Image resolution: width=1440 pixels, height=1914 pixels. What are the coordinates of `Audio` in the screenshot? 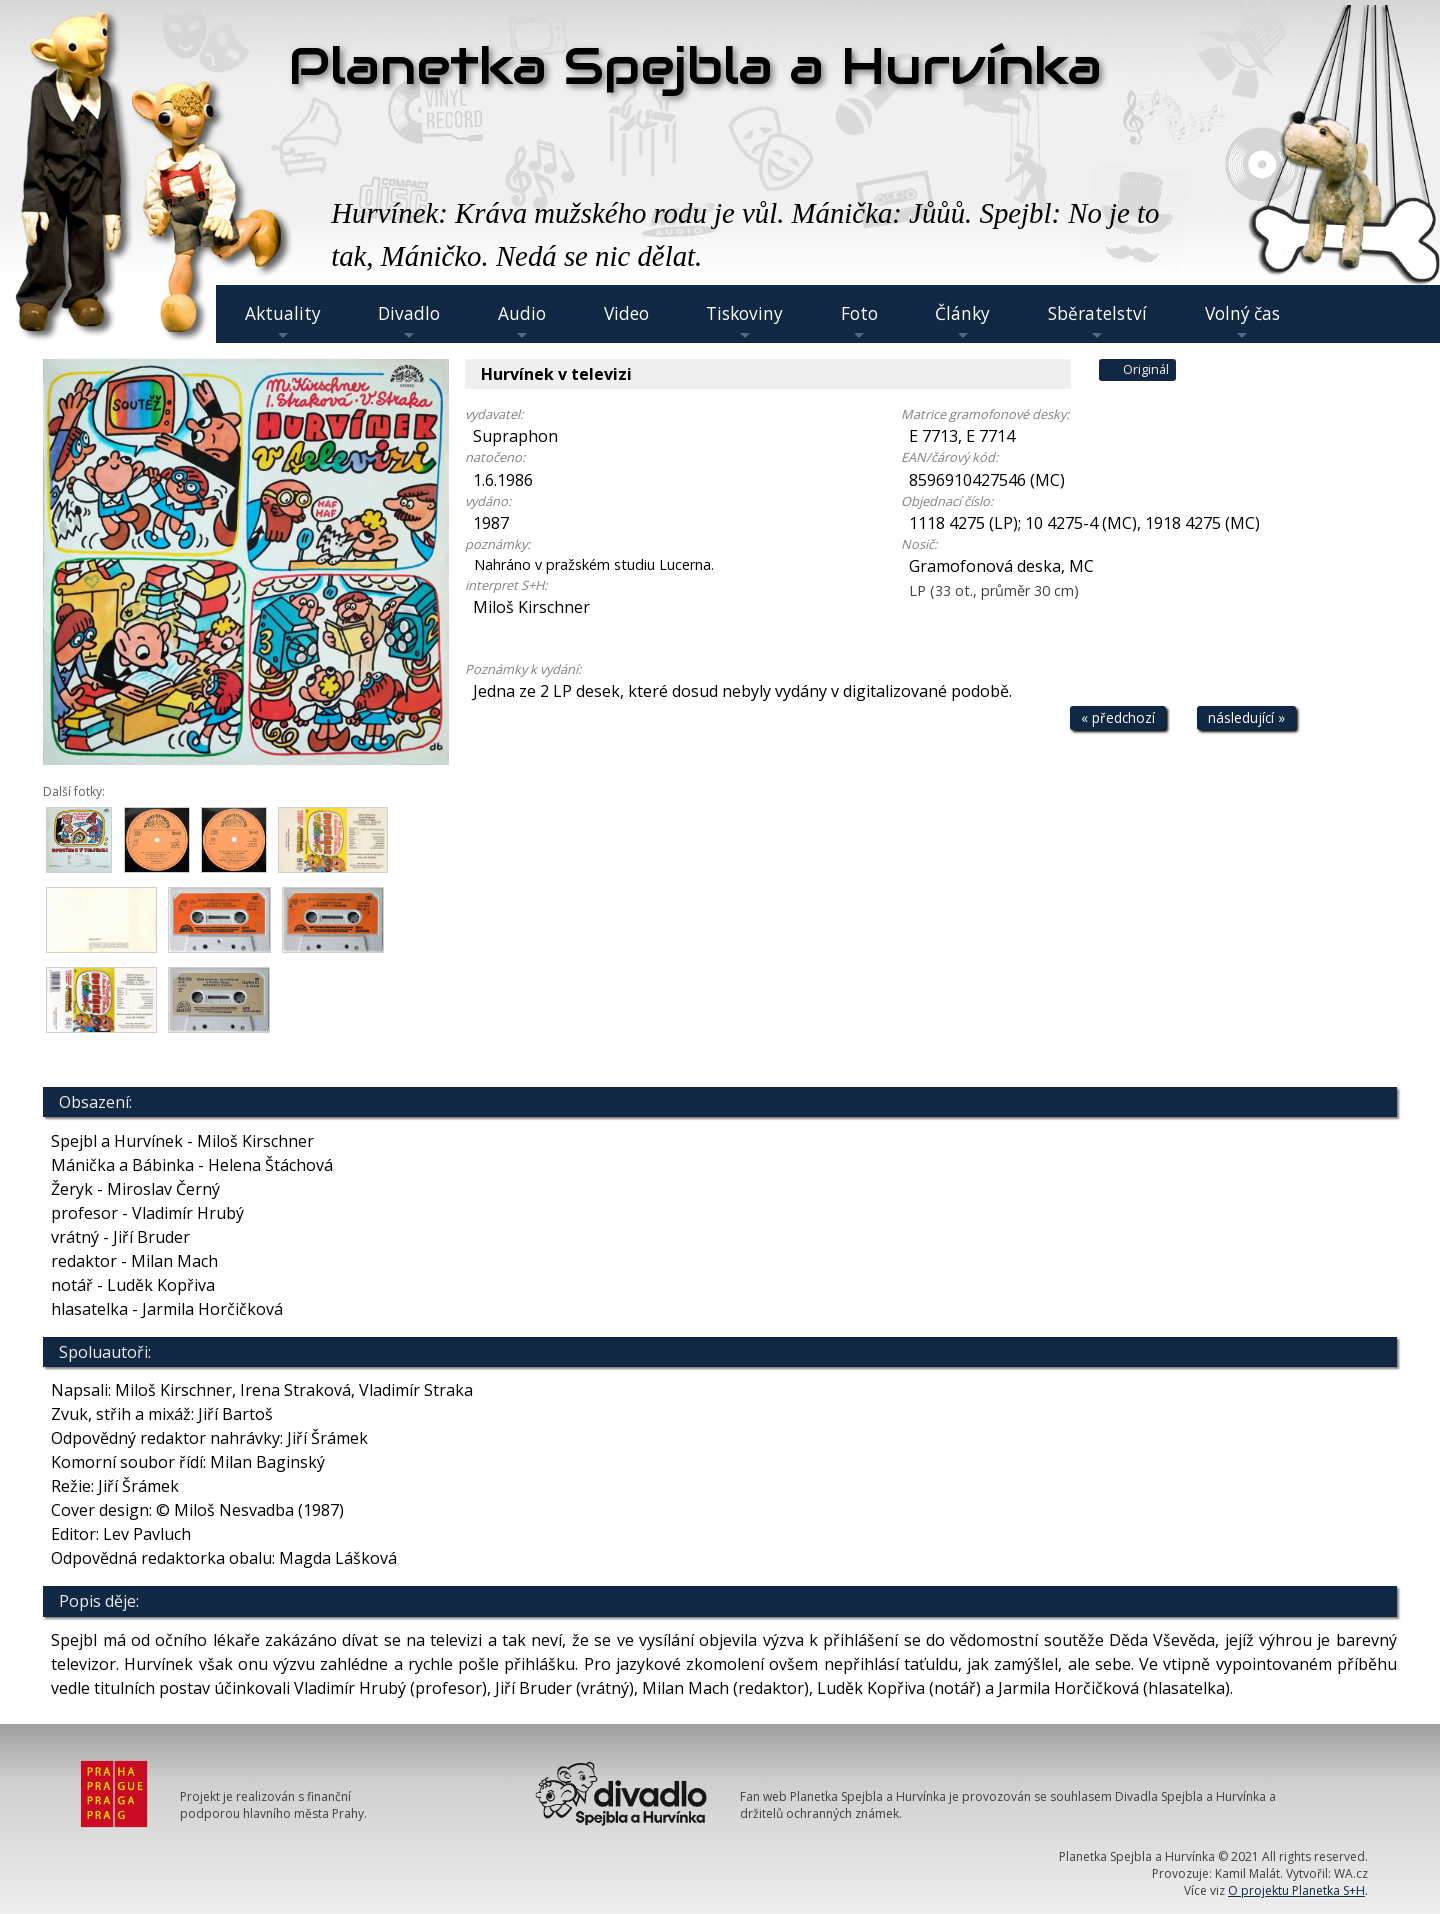 It's located at (522, 322).